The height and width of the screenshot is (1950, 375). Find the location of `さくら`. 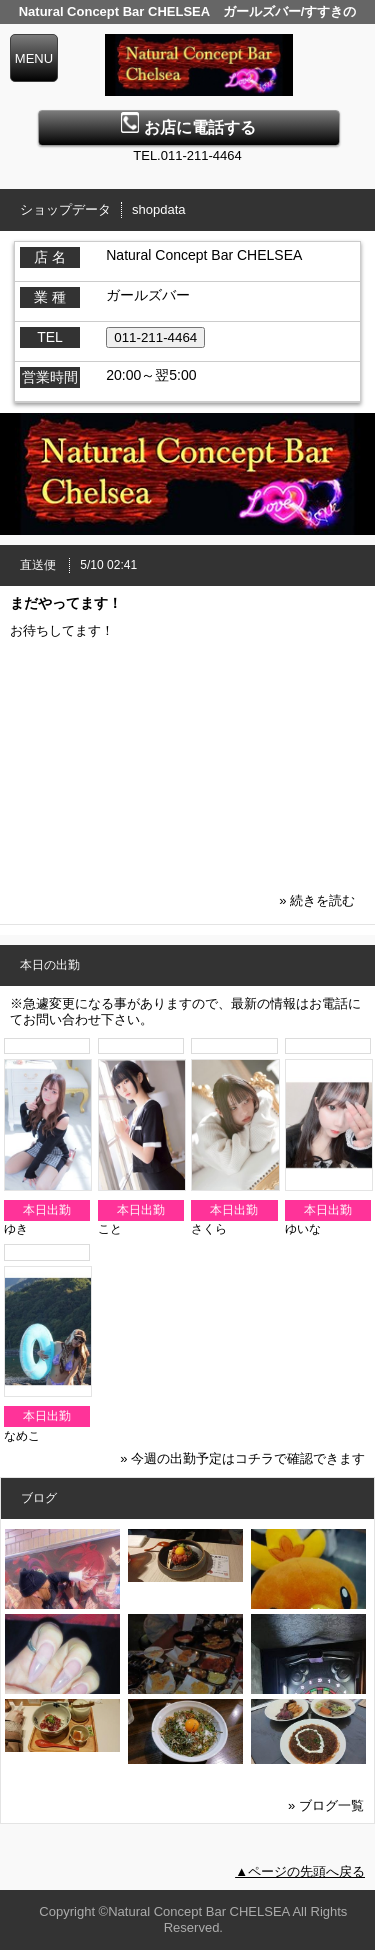

さくら is located at coordinates (209, 1229).